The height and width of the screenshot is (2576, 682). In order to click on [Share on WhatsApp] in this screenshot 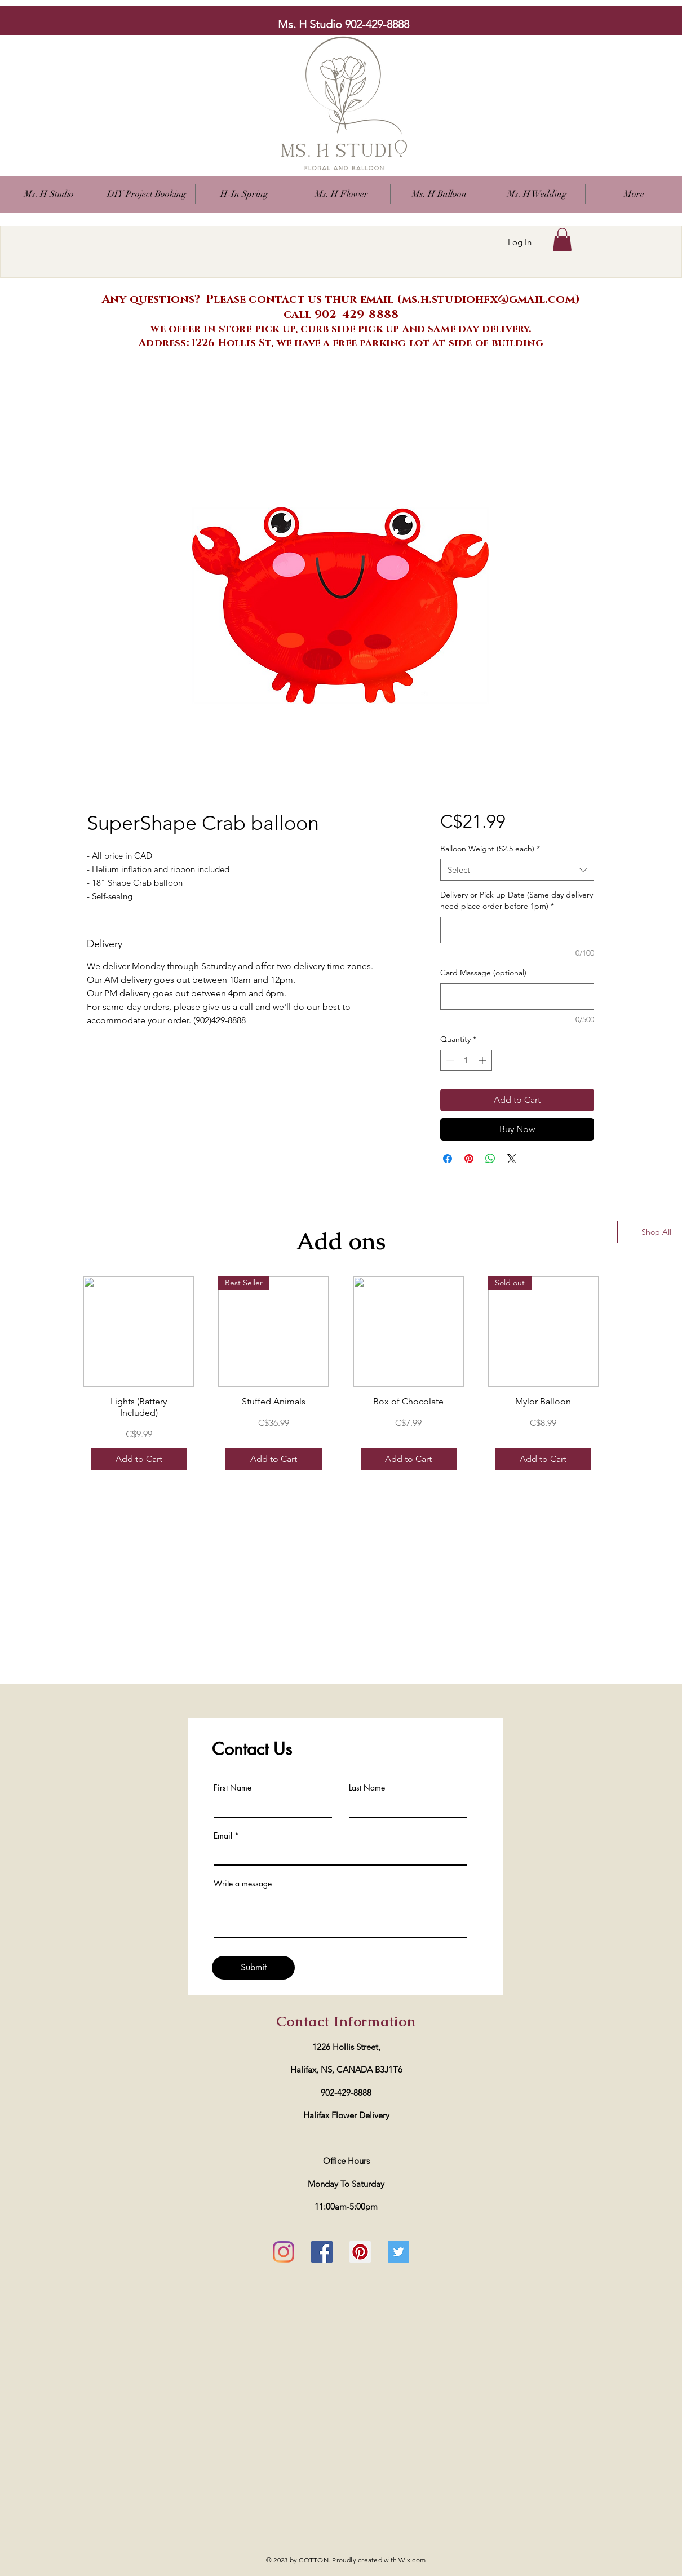, I will do `click(490, 1158)`.